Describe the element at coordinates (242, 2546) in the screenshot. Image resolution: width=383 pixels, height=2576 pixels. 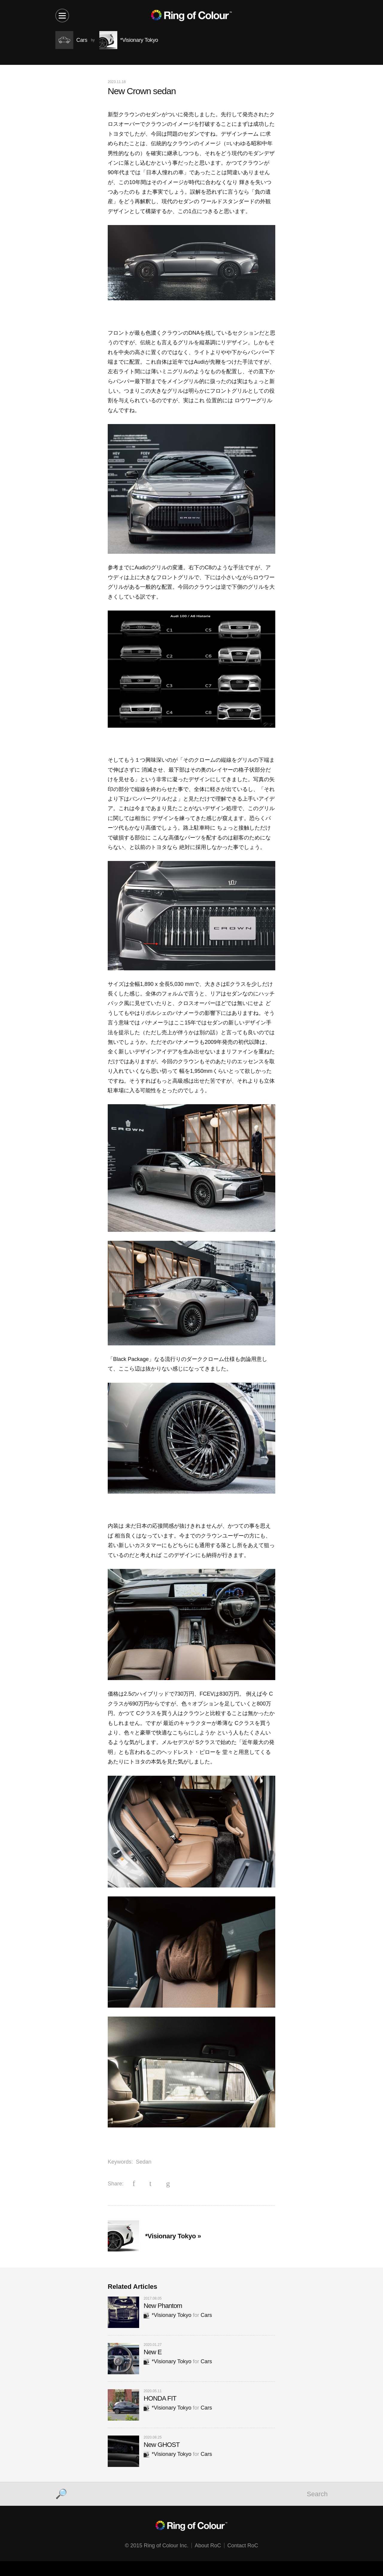
I see `Contact RoC` at that location.